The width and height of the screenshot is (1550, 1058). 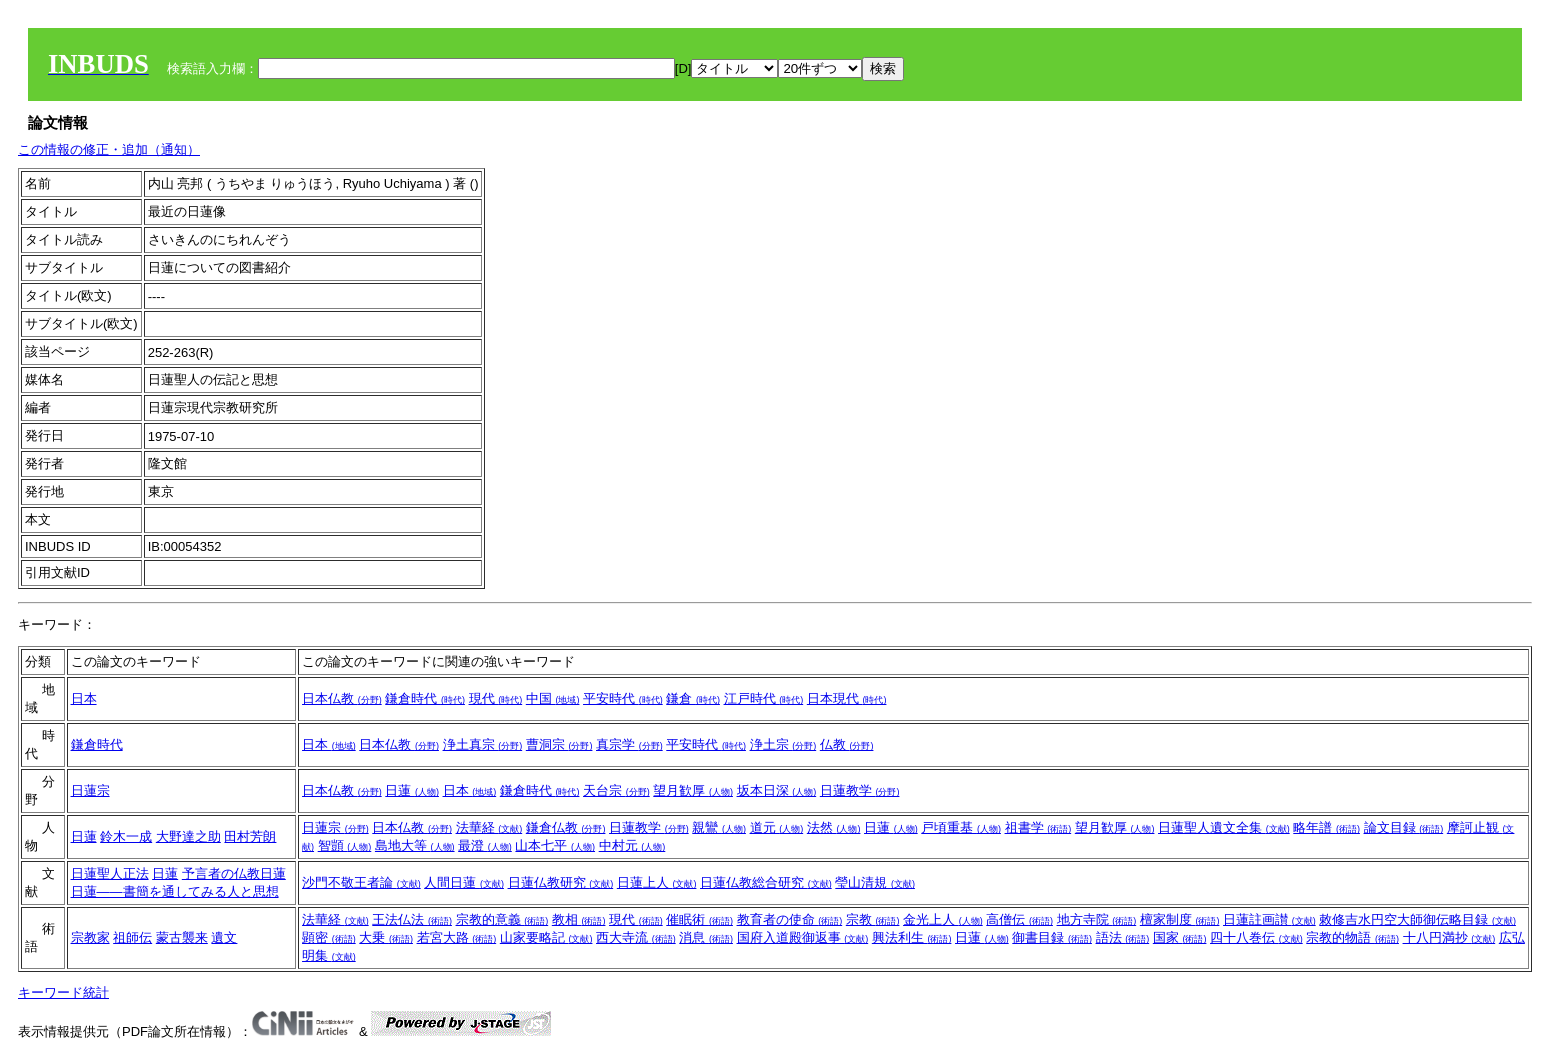 I want to click on 沙門不敬王者論, so click(x=361, y=882).